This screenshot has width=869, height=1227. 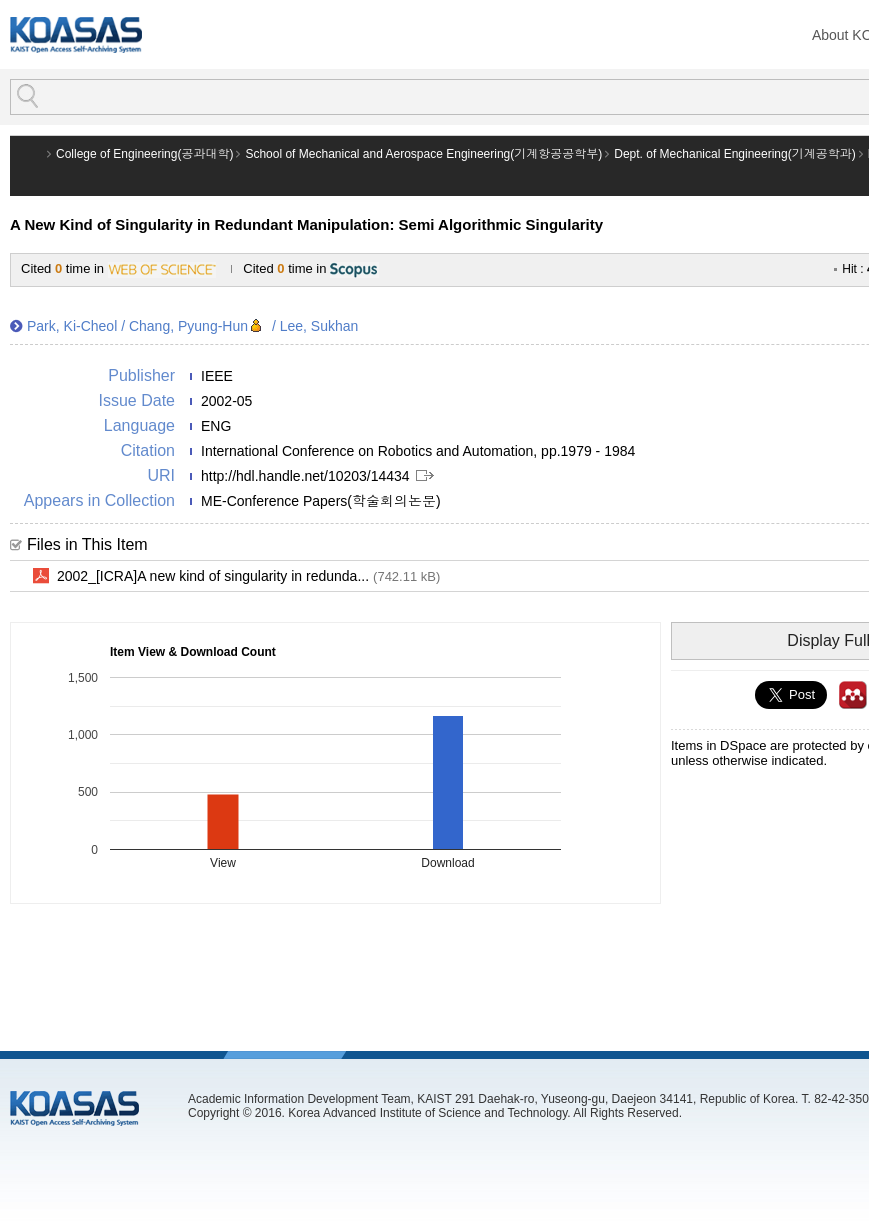 I want to click on http://hdl.handle.net/10203/14434, so click(x=305, y=476).